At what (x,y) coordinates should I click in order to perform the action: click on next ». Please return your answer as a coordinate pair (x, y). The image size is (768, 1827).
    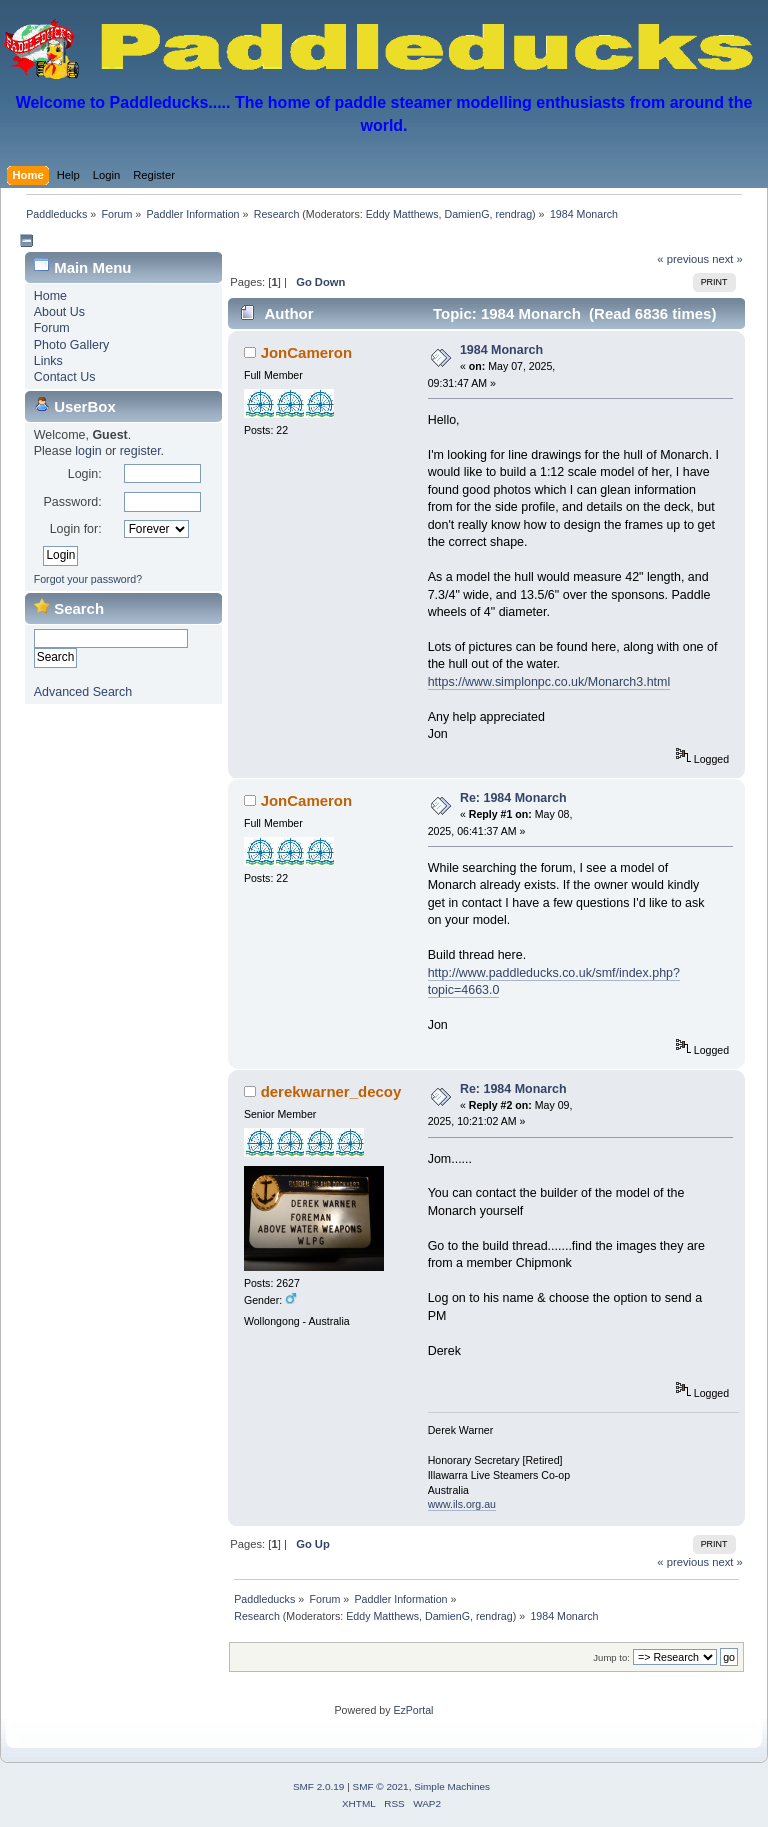
    Looking at the image, I should click on (727, 259).